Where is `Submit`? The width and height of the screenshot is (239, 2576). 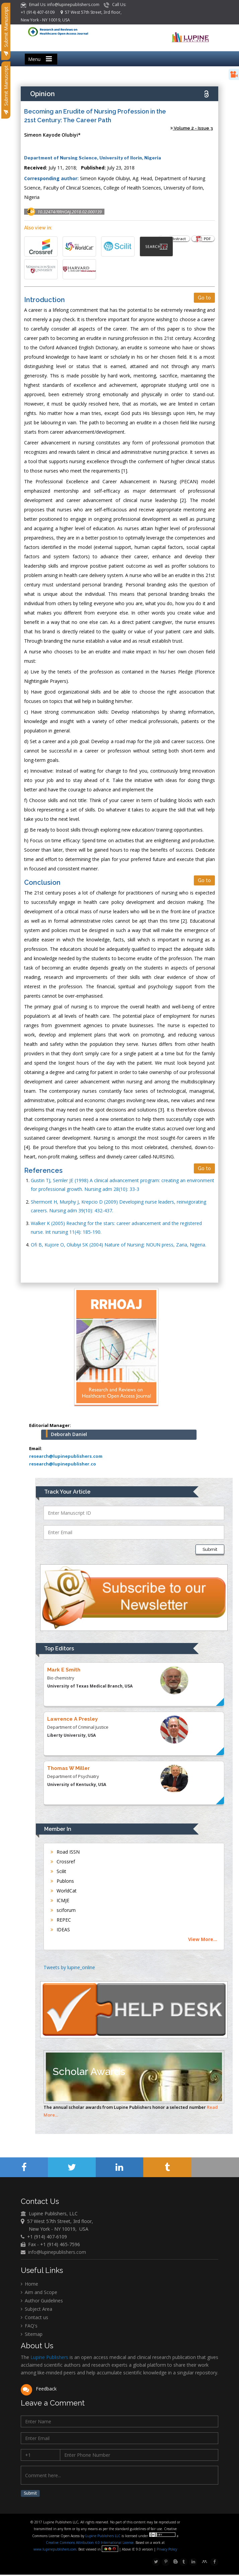
Submit is located at coordinates (210, 1549).